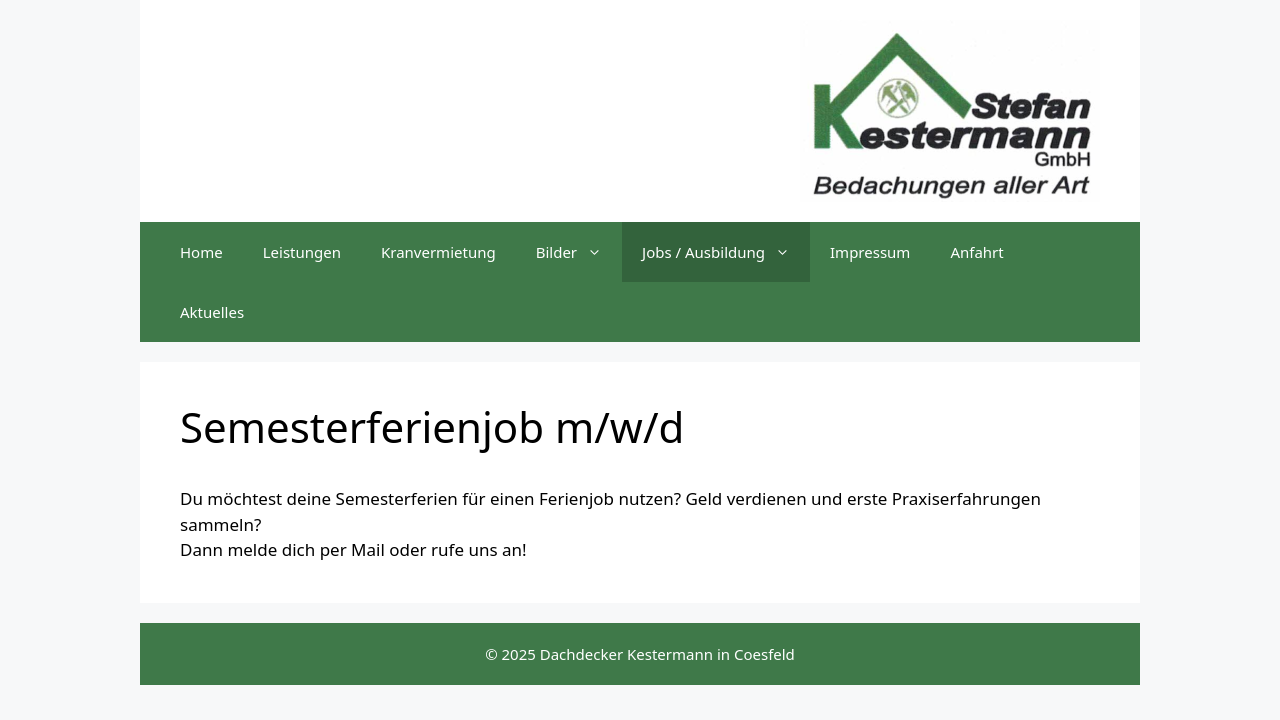 This screenshot has height=720, width=1280. What do you see at coordinates (201, 252) in the screenshot?
I see `Home` at bounding box center [201, 252].